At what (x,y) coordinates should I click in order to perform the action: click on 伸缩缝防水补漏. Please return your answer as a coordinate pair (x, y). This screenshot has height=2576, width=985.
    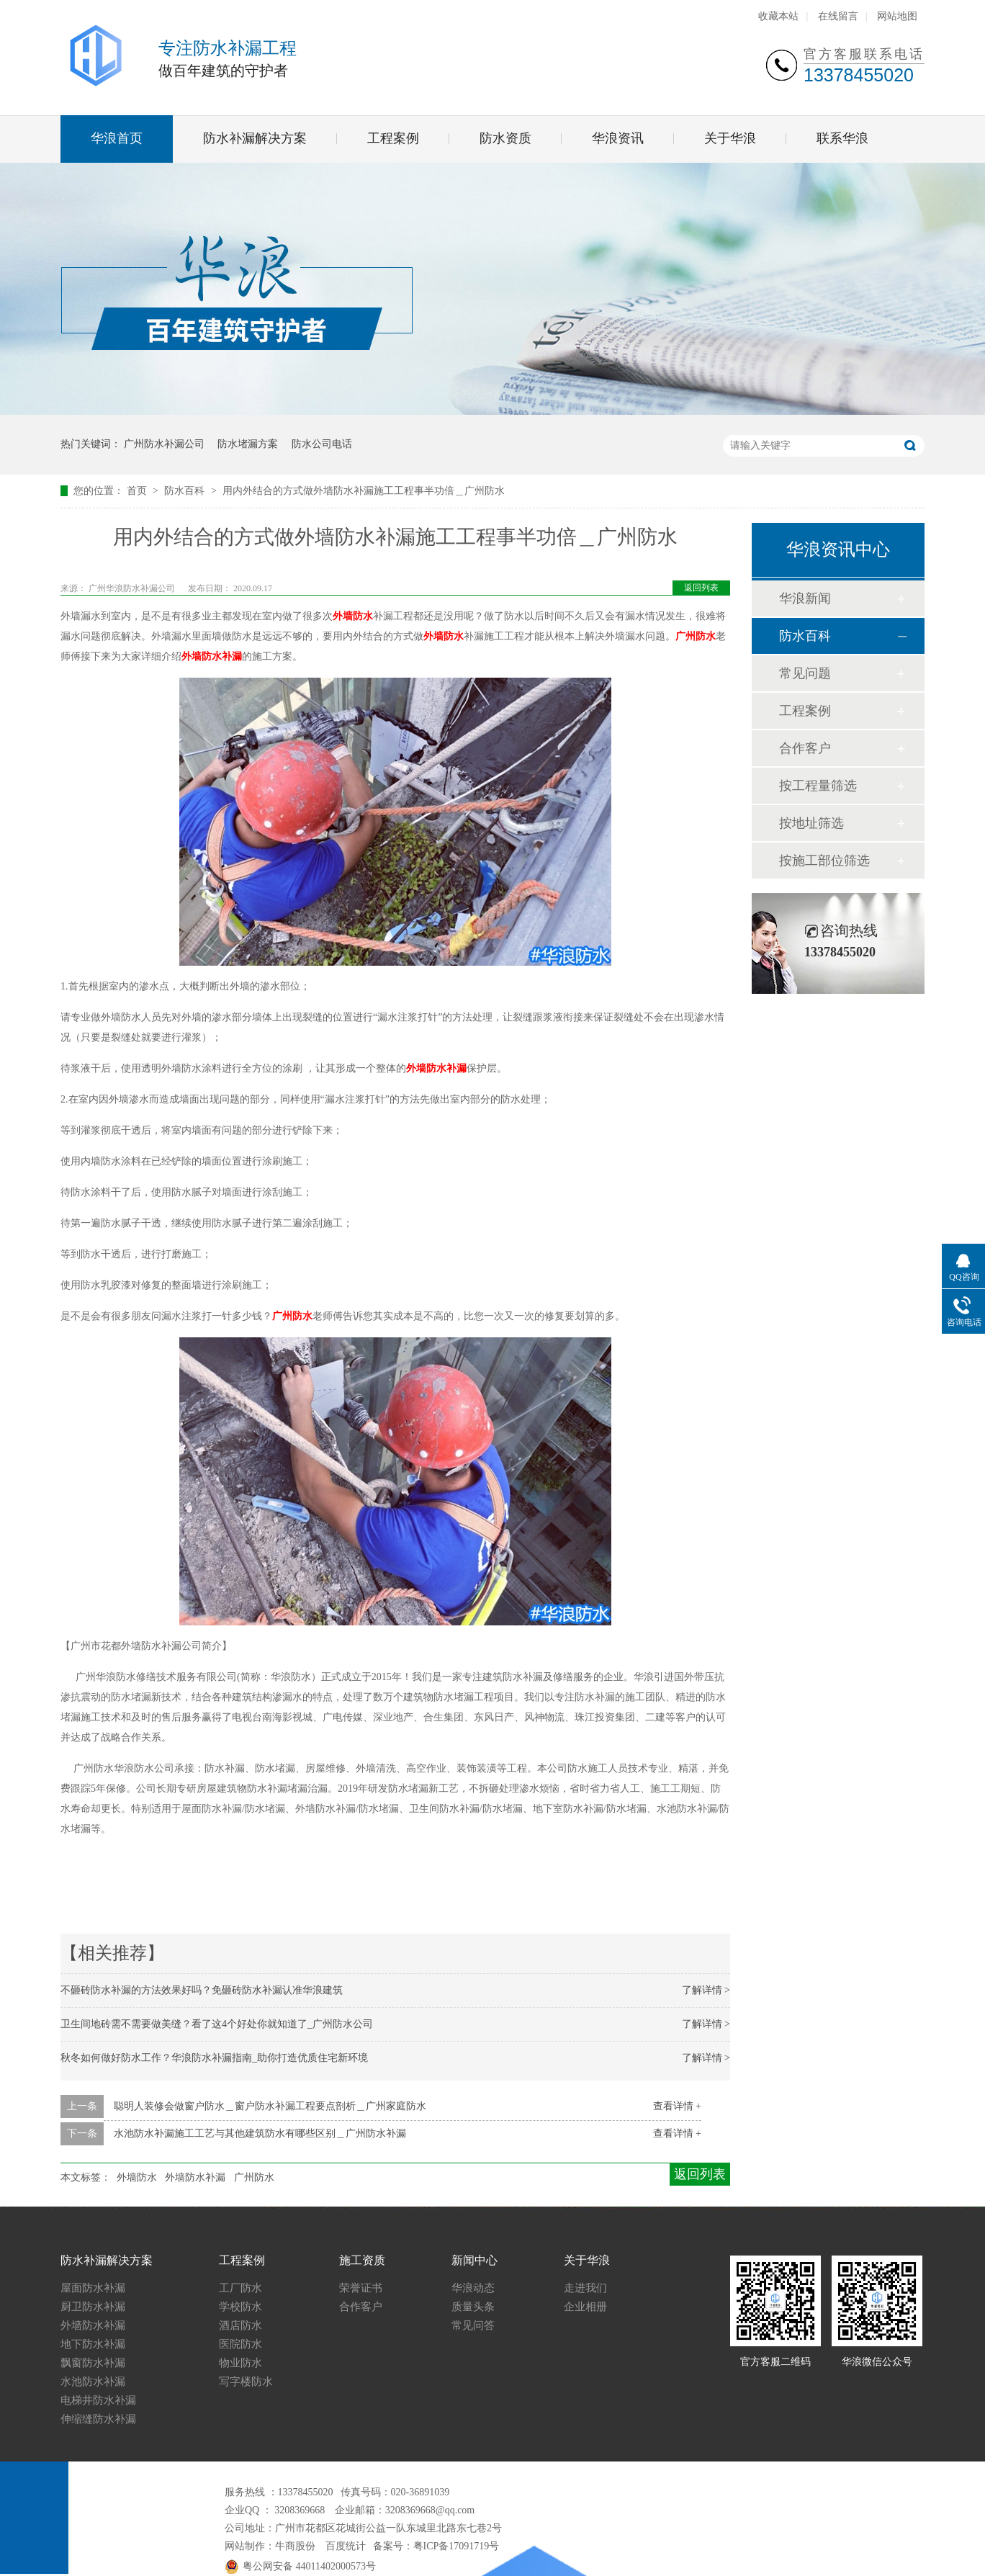
    Looking at the image, I should click on (98, 2419).